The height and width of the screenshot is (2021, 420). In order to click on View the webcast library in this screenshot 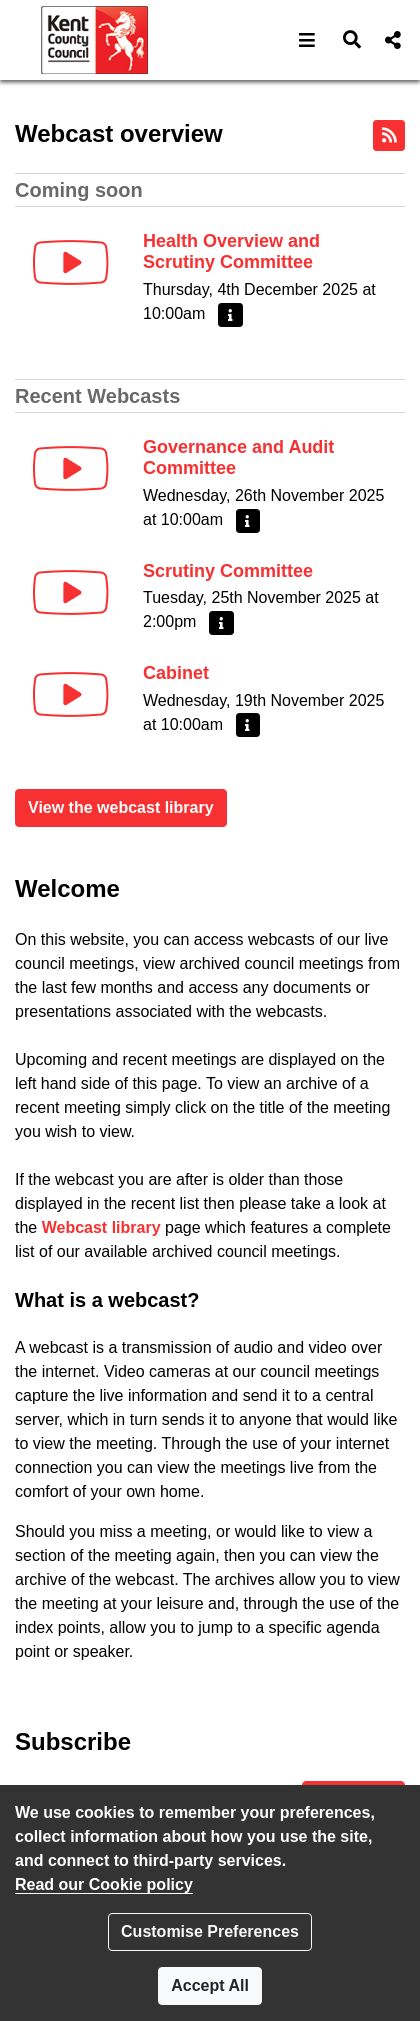, I will do `click(121, 807)`.